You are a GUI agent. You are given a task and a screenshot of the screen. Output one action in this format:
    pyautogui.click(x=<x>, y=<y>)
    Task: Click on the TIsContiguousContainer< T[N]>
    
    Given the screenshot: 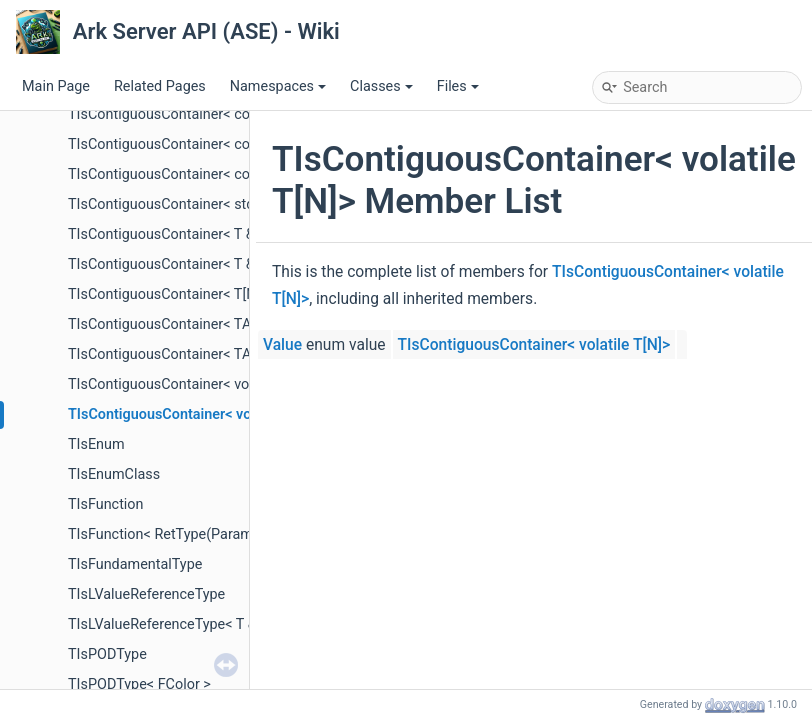 What is the action you would take?
    pyautogui.click(x=168, y=294)
    